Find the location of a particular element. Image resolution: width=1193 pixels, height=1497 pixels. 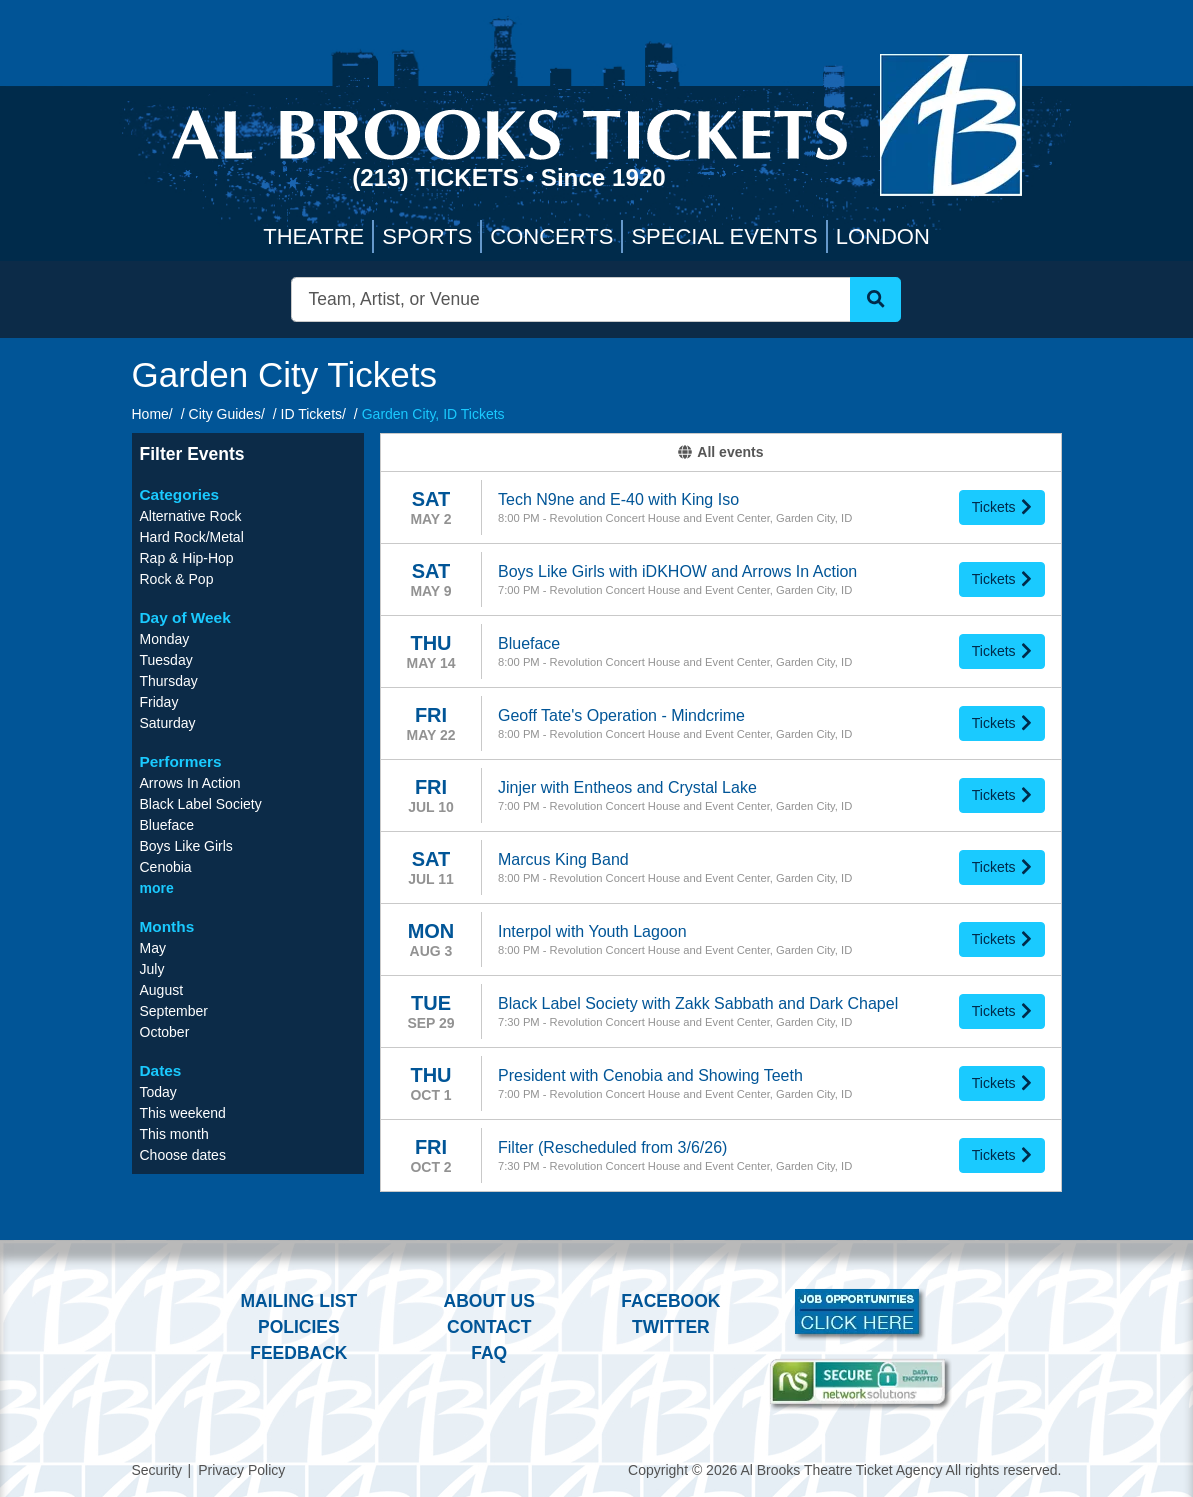

Boys Like Girls with iDKHOW and Arrows In Action is located at coordinates (677, 571).